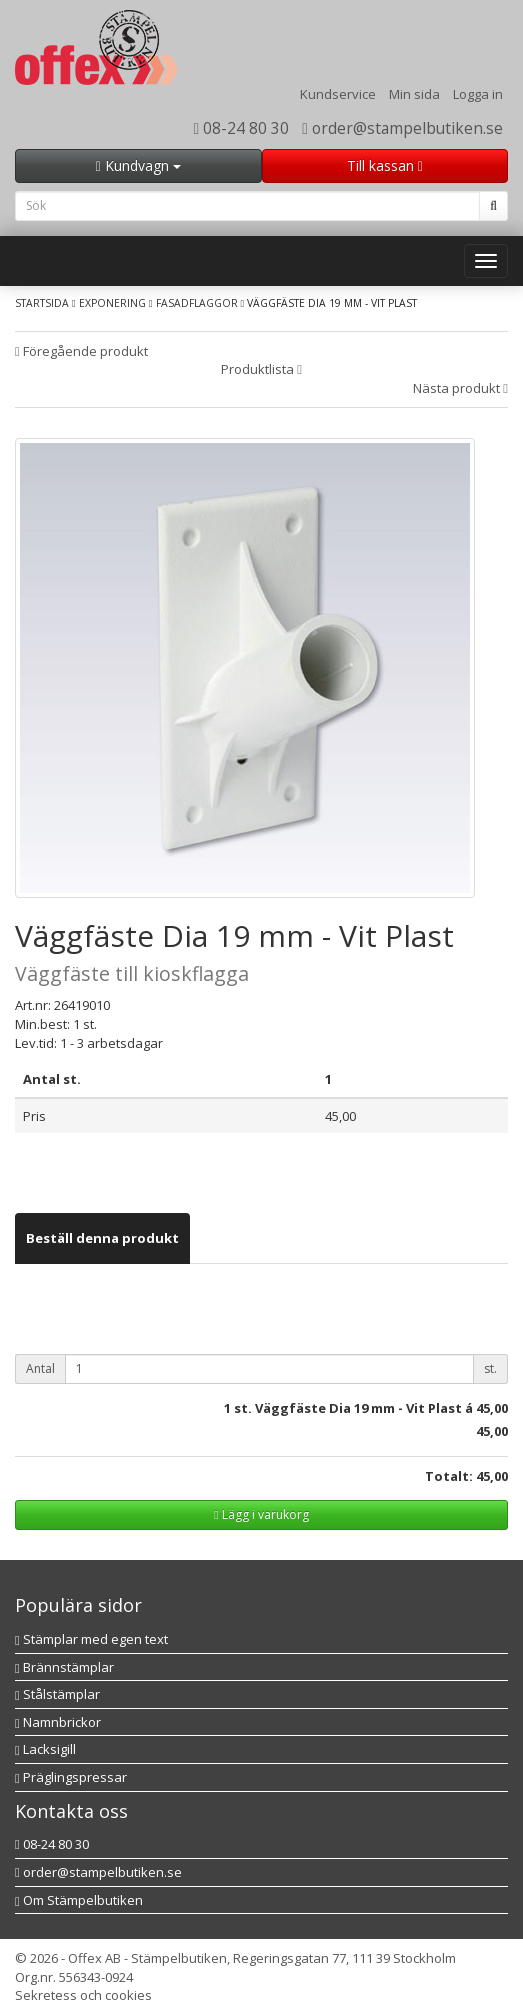  What do you see at coordinates (64, 1667) in the screenshot?
I see `Brännstämplar` at bounding box center [64, 1667].